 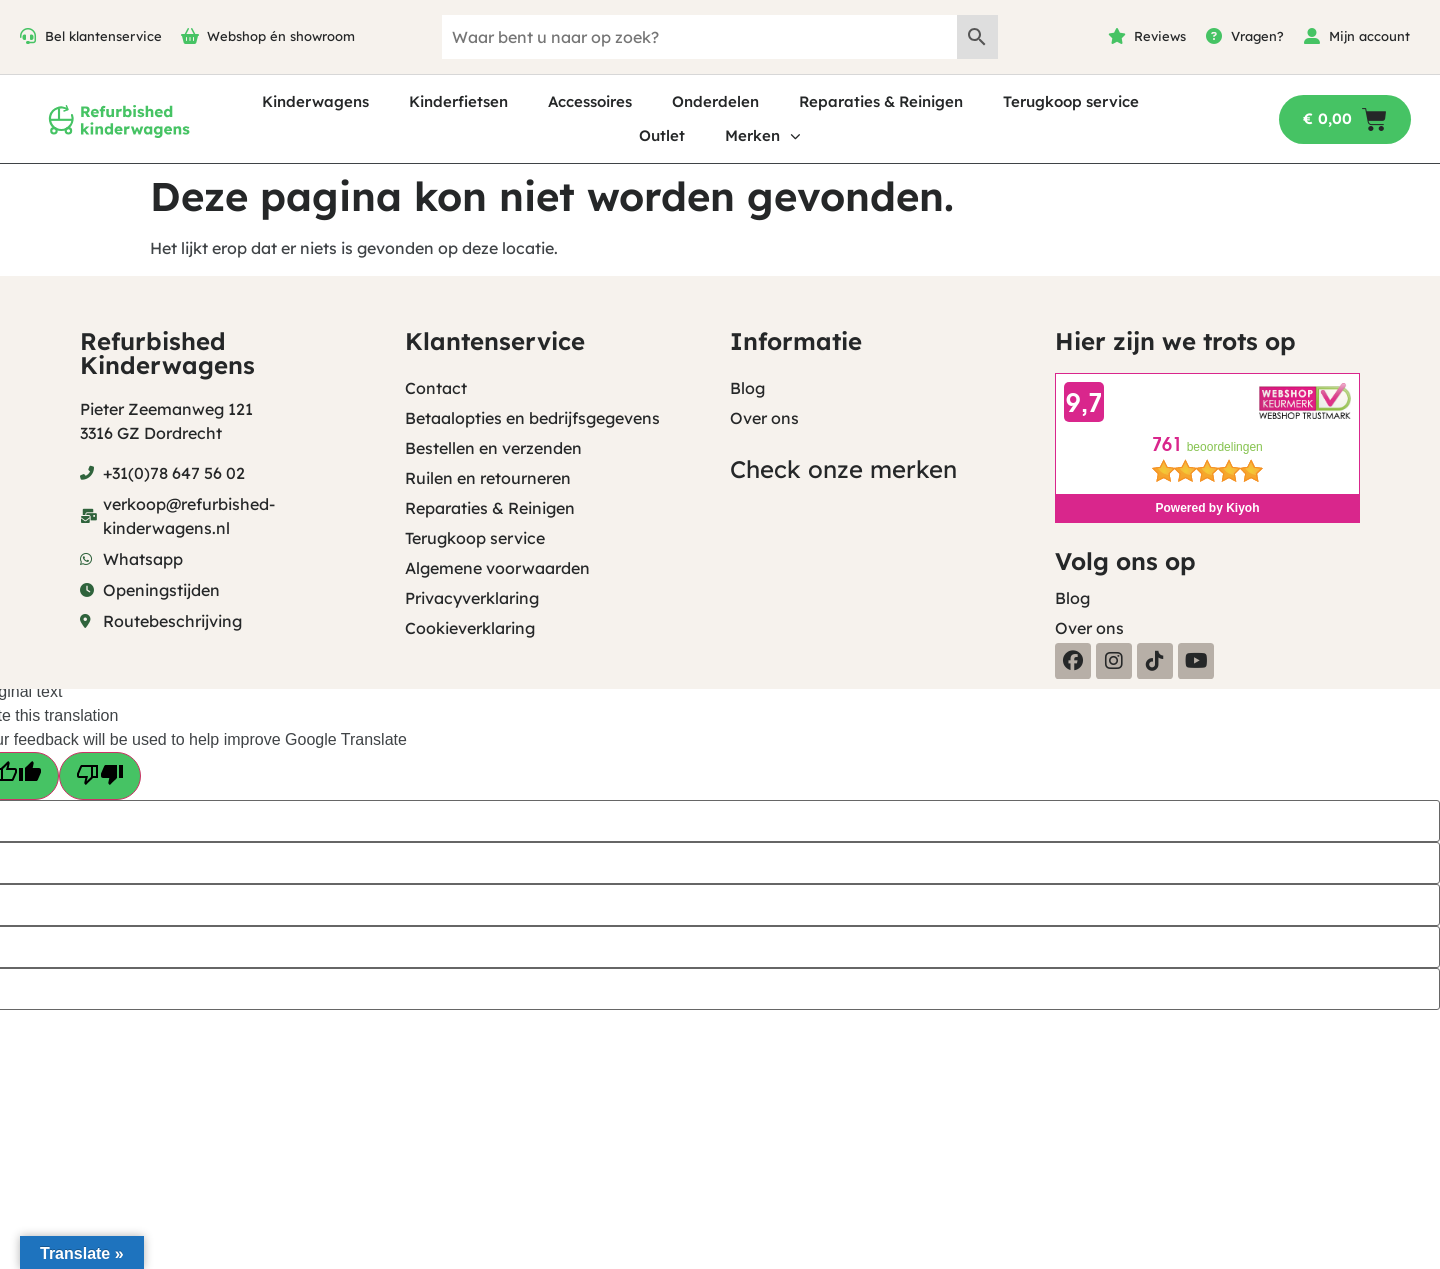 What do you see at coordinates (1117, 36) in the screenshot?
I see `[Reviews]` at bounding box center [1117, 36].